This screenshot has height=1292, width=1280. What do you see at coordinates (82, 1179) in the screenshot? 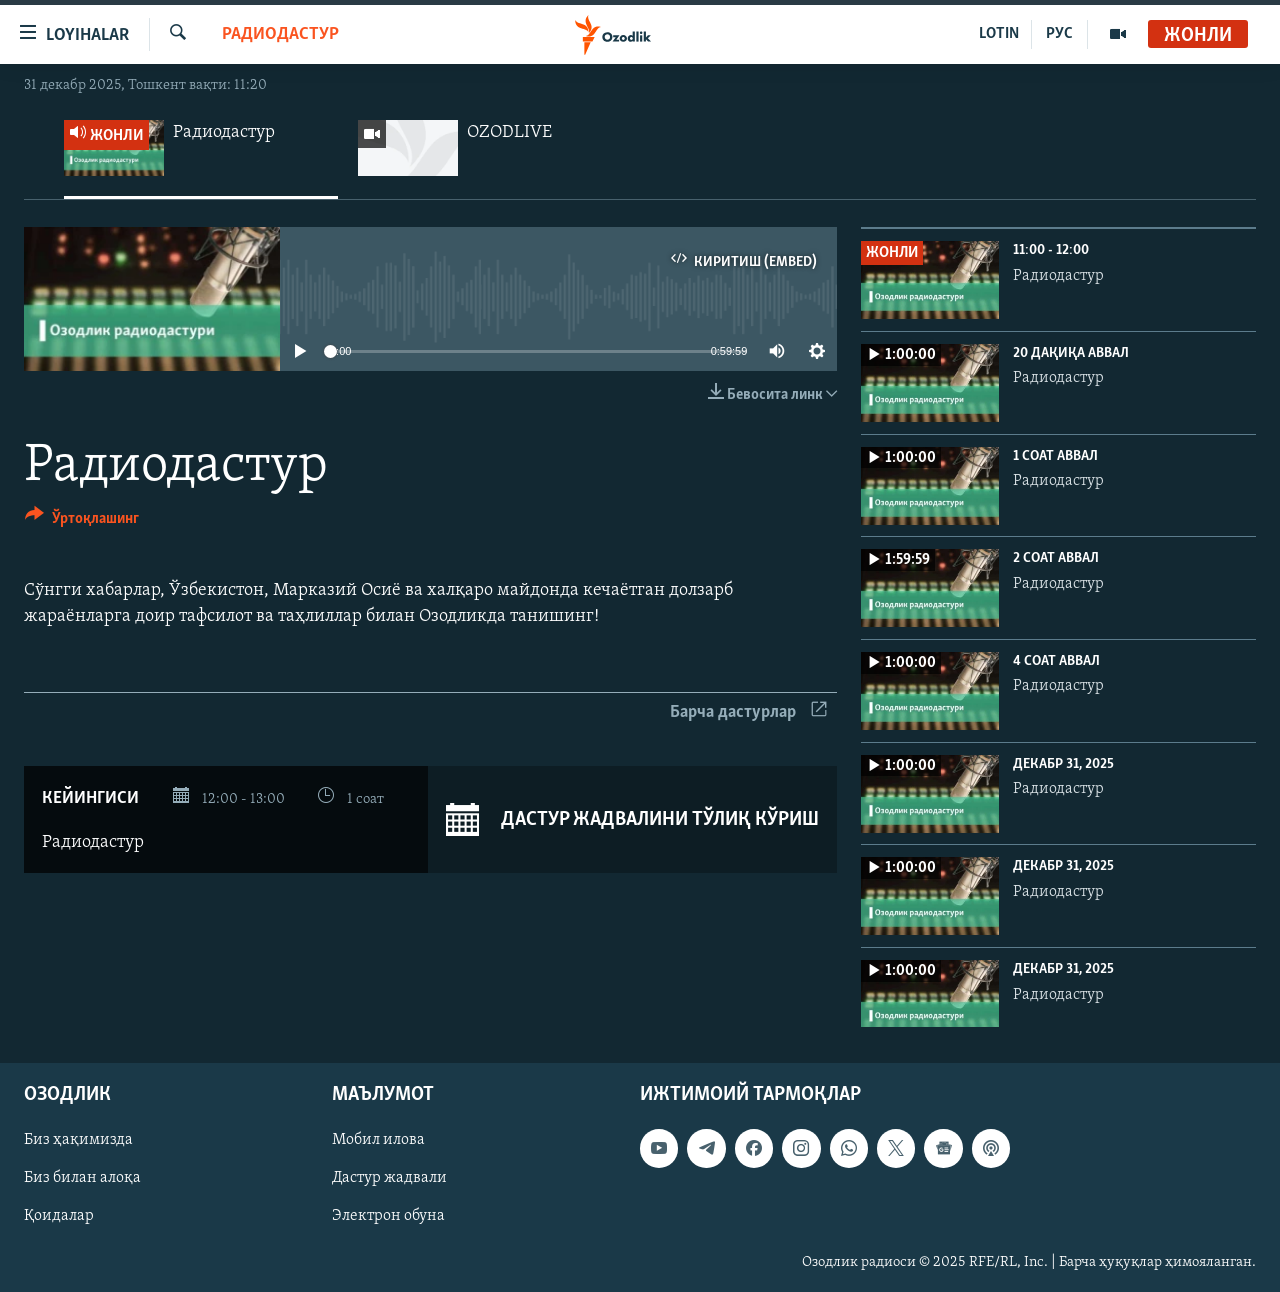
I see `Биз билан алоқа` at bounding box center [82, 1179].